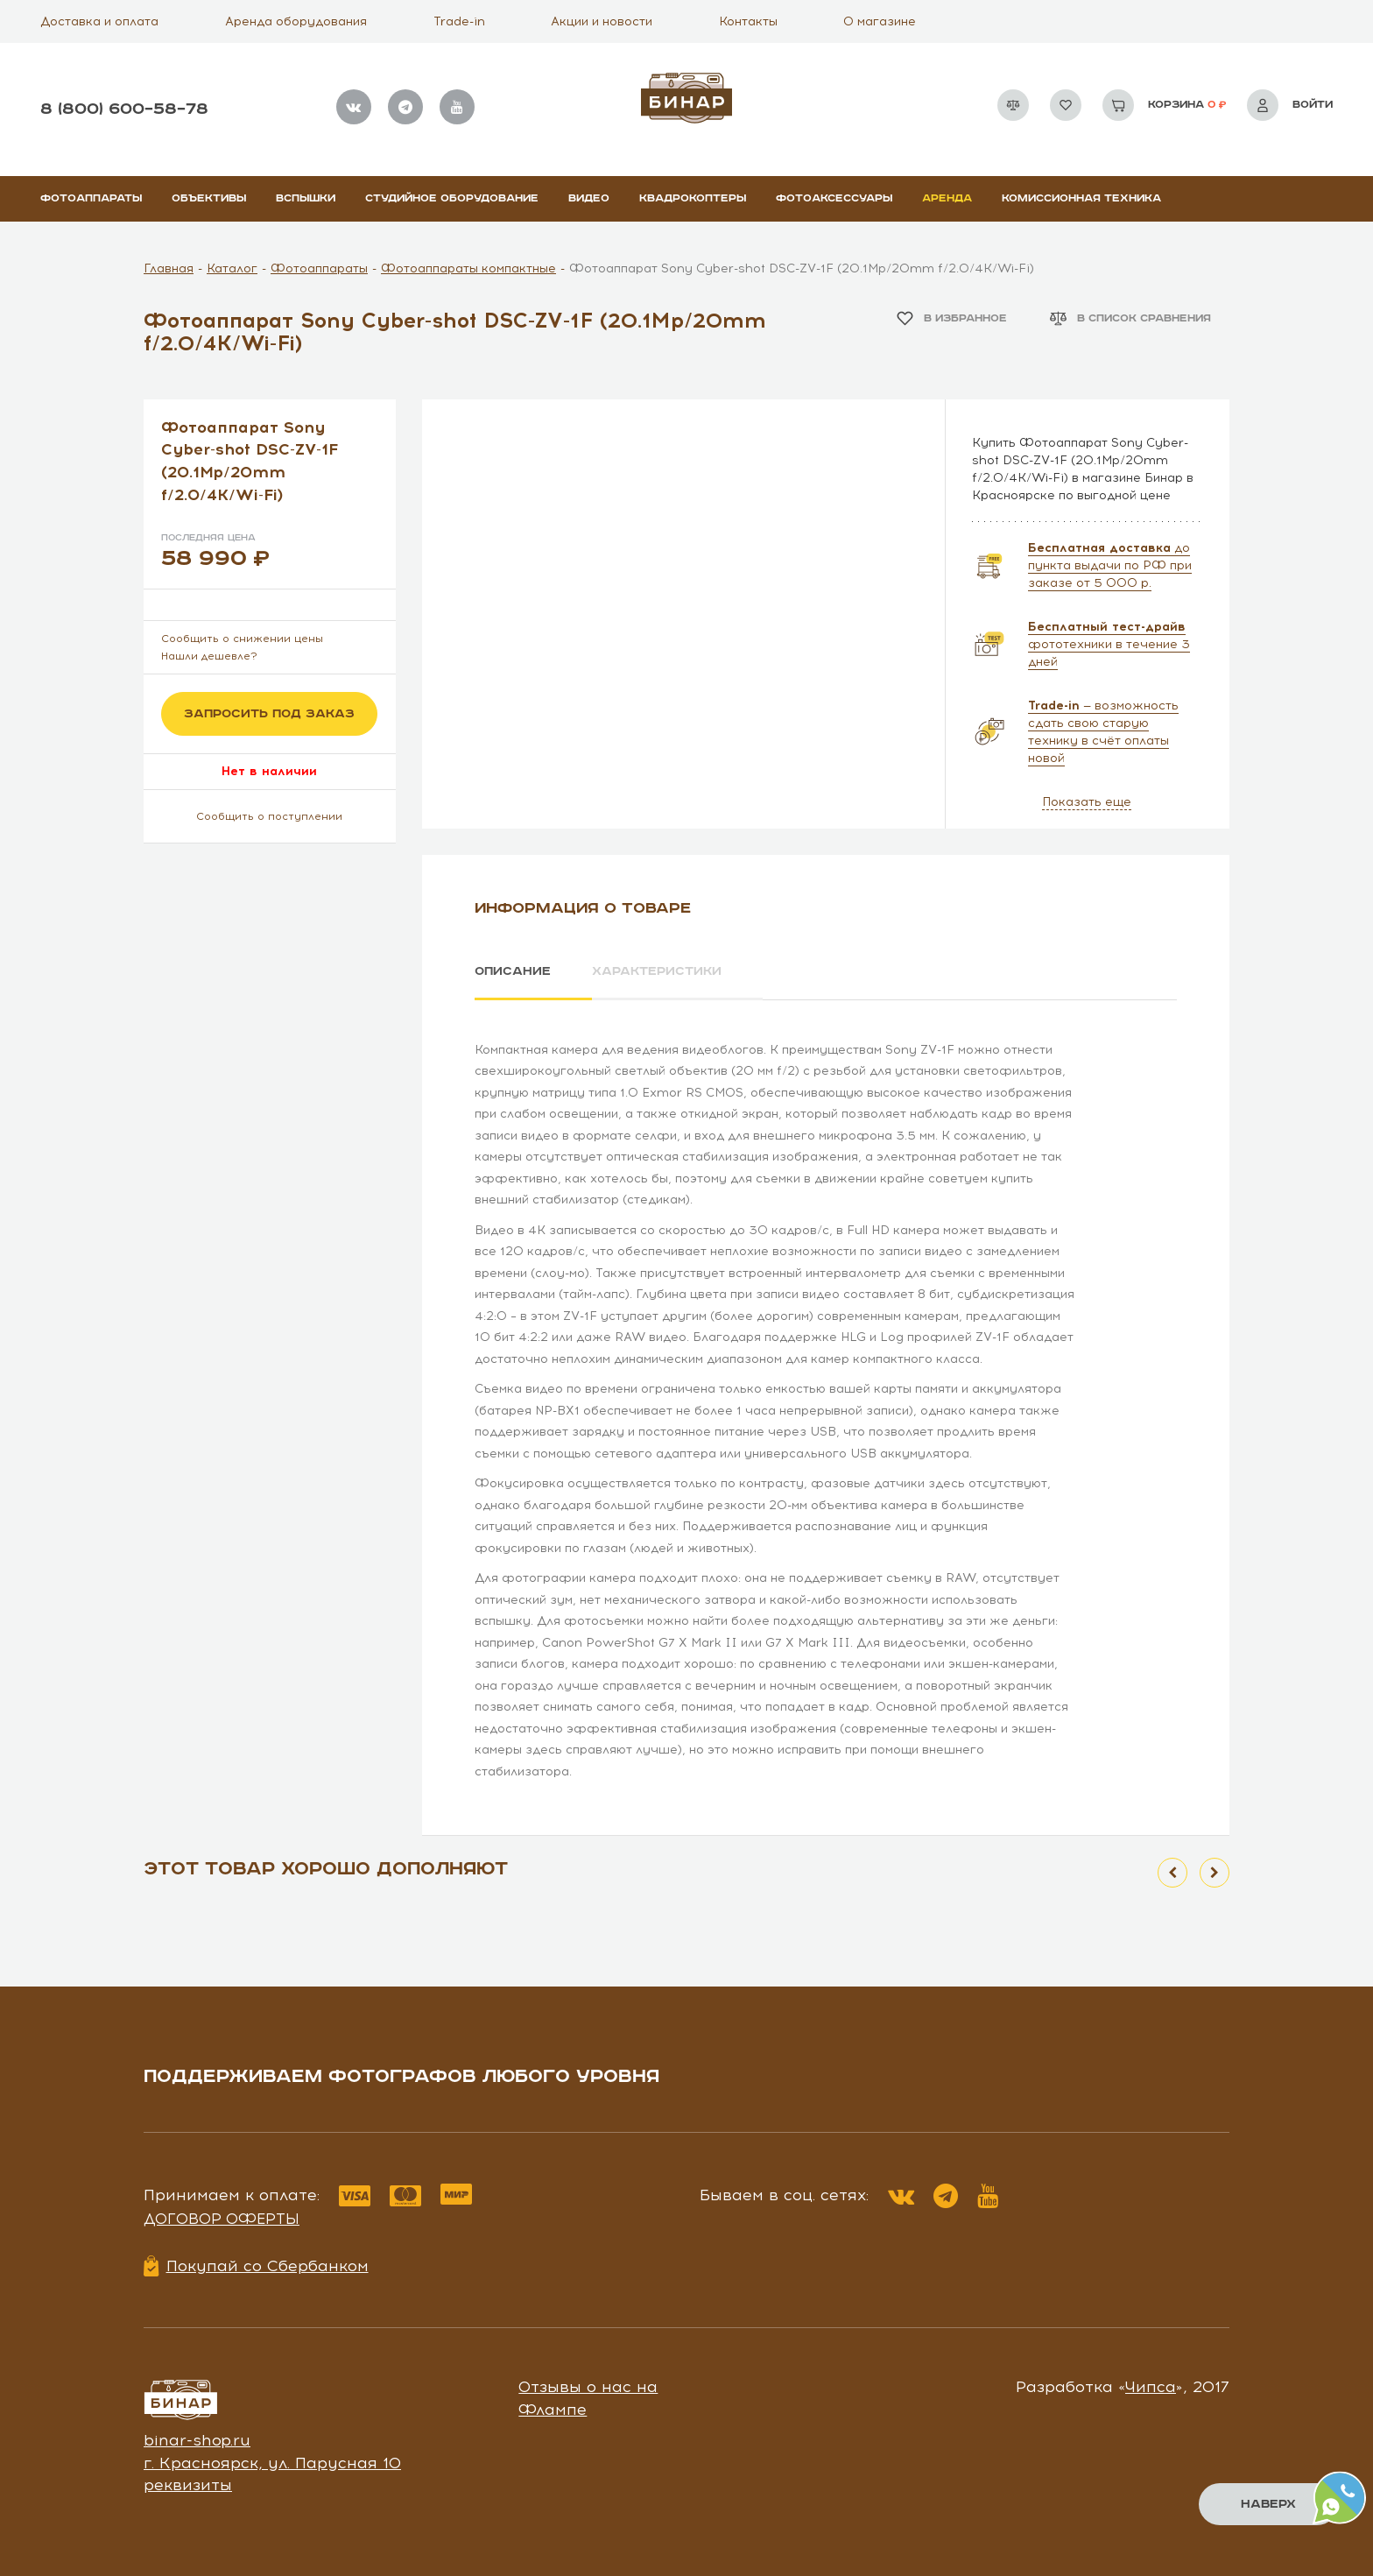  What do you see at coordinates (657, 971) in the screenshot?
I see `Характеристики [tab]` at bounding box center [657, 971].